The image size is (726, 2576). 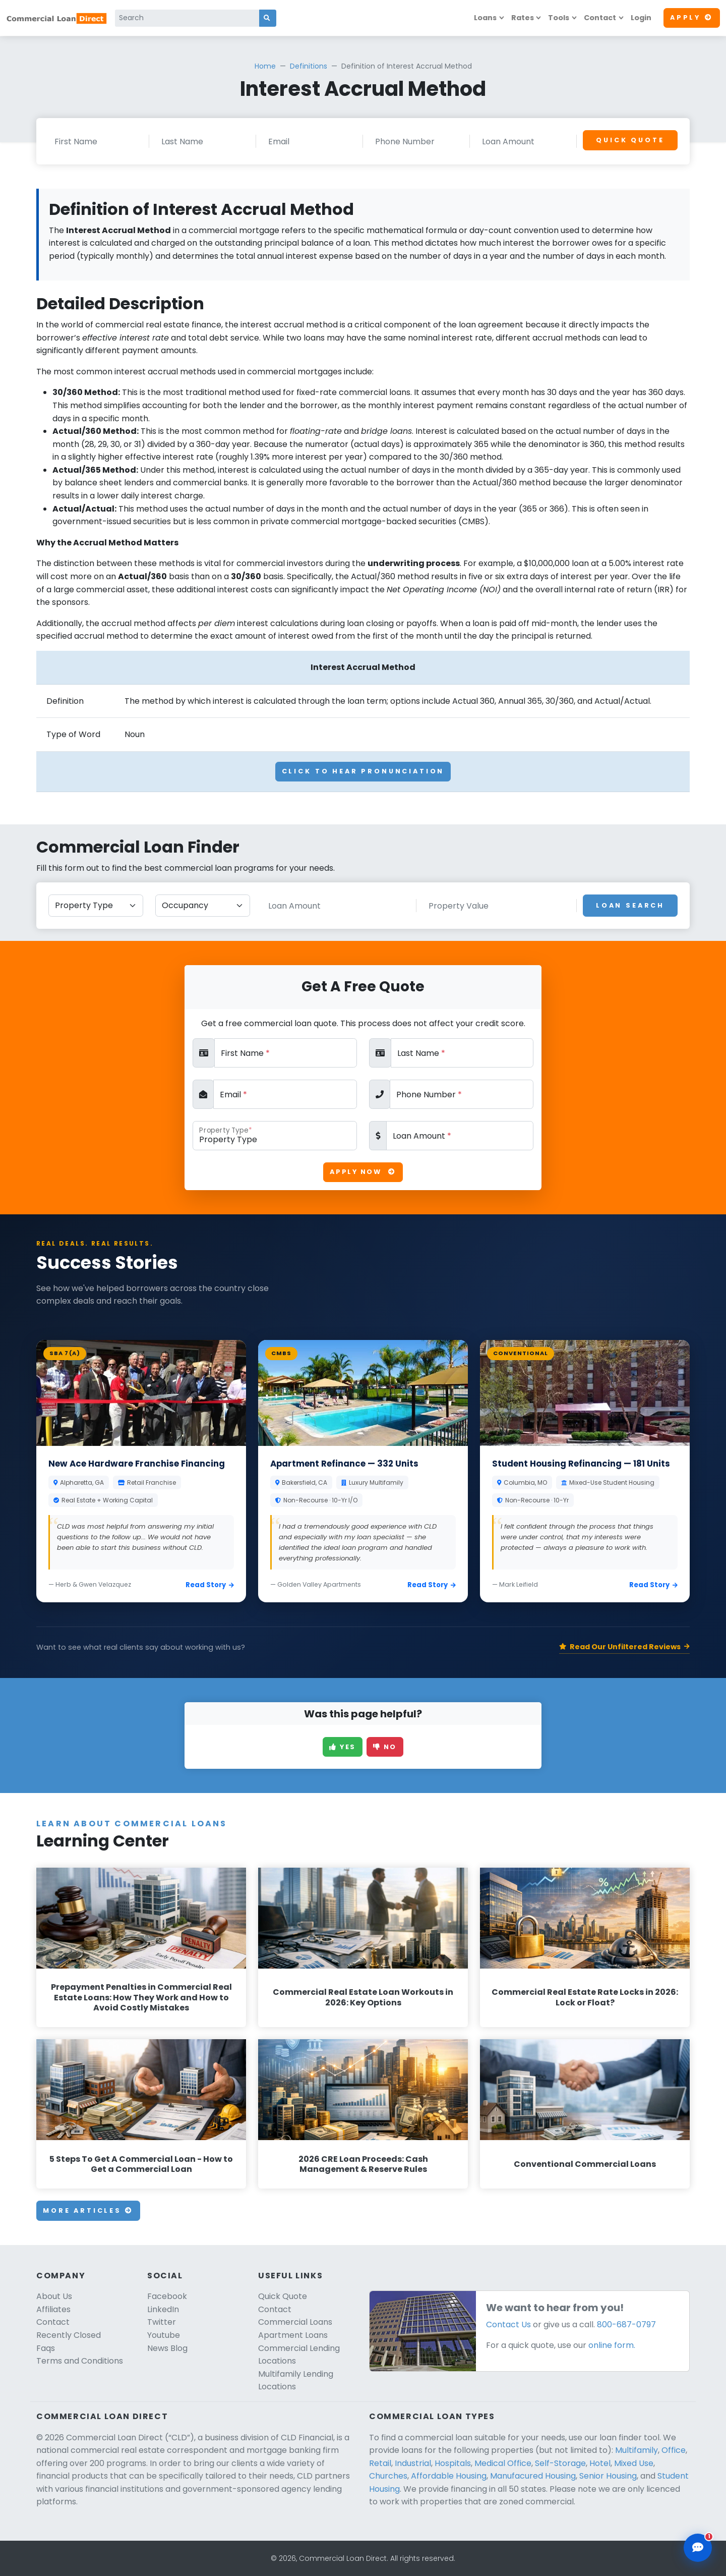 What do you see at coordinates (45, 2348) in the screenshot?
I see `Faqs` at bounding box center [45, 2348].